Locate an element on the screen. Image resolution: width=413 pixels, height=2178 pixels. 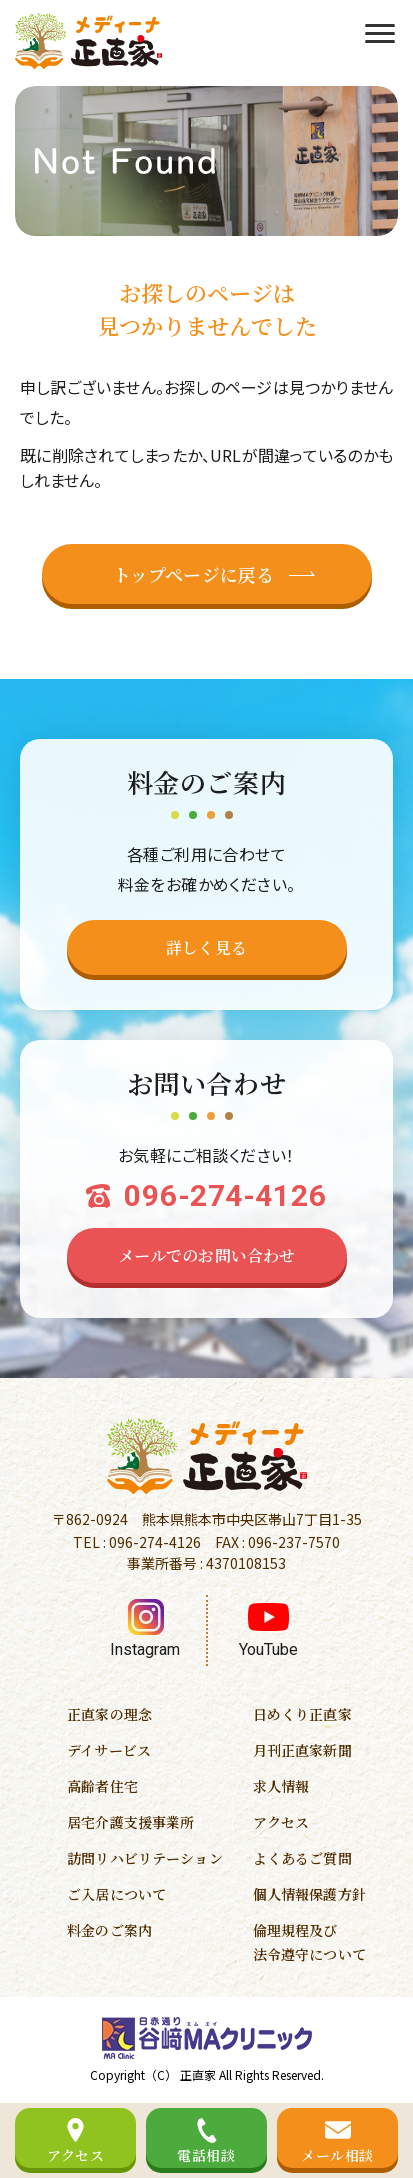
日めくり正直家 is located at coordinates (302, 1714).